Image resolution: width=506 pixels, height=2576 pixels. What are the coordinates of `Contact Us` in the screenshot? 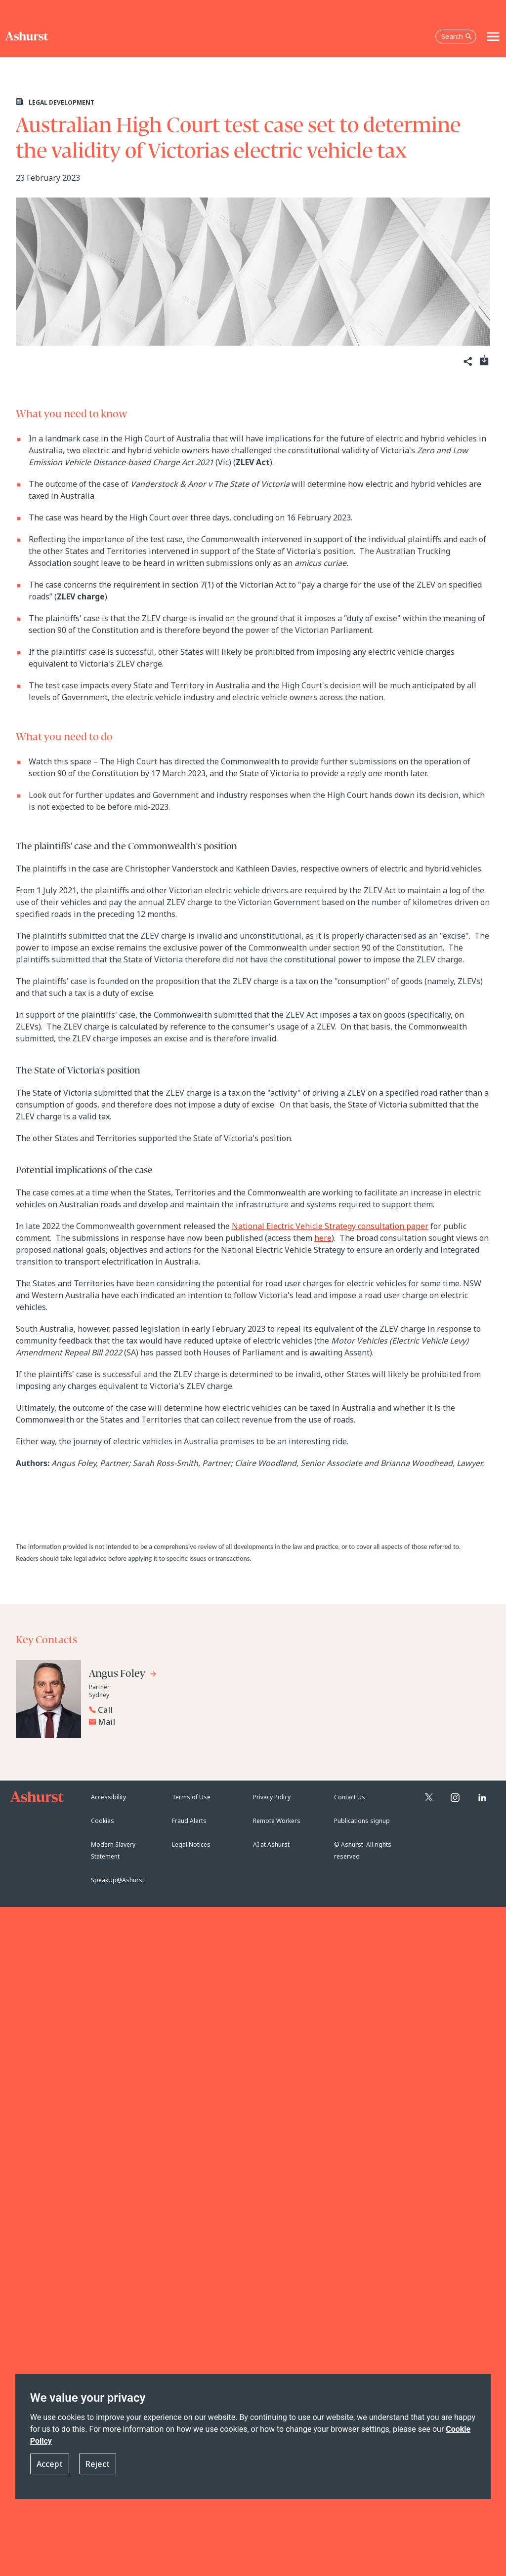 It's located at (349, 1797).